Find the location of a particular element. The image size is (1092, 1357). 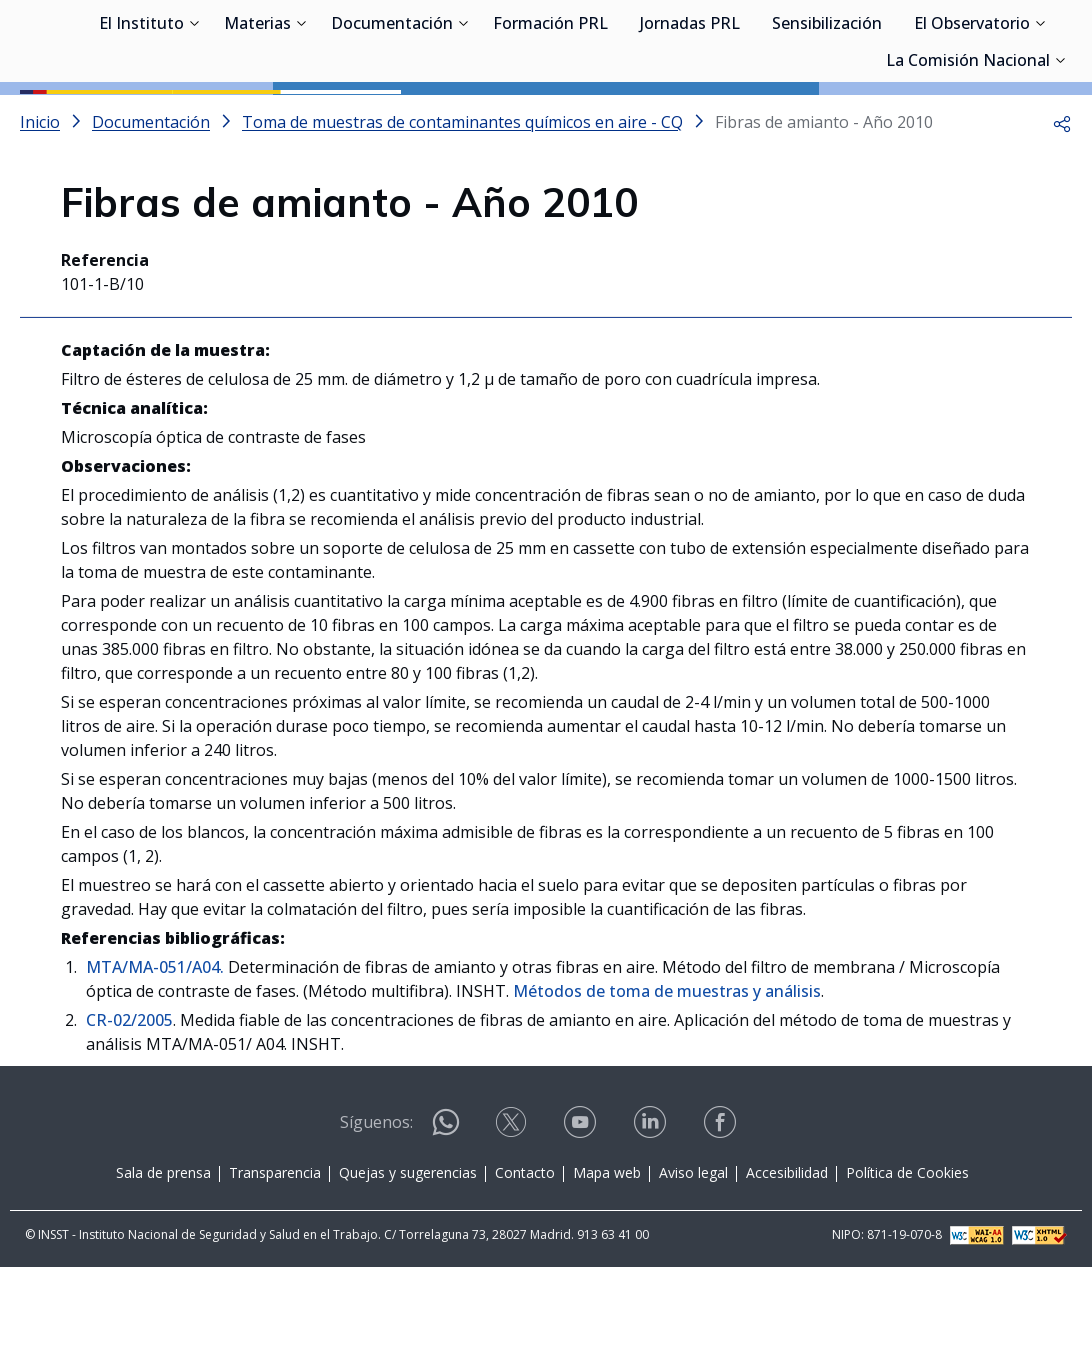

Quejas y sugerencias is located at coordinates (408, 1262).